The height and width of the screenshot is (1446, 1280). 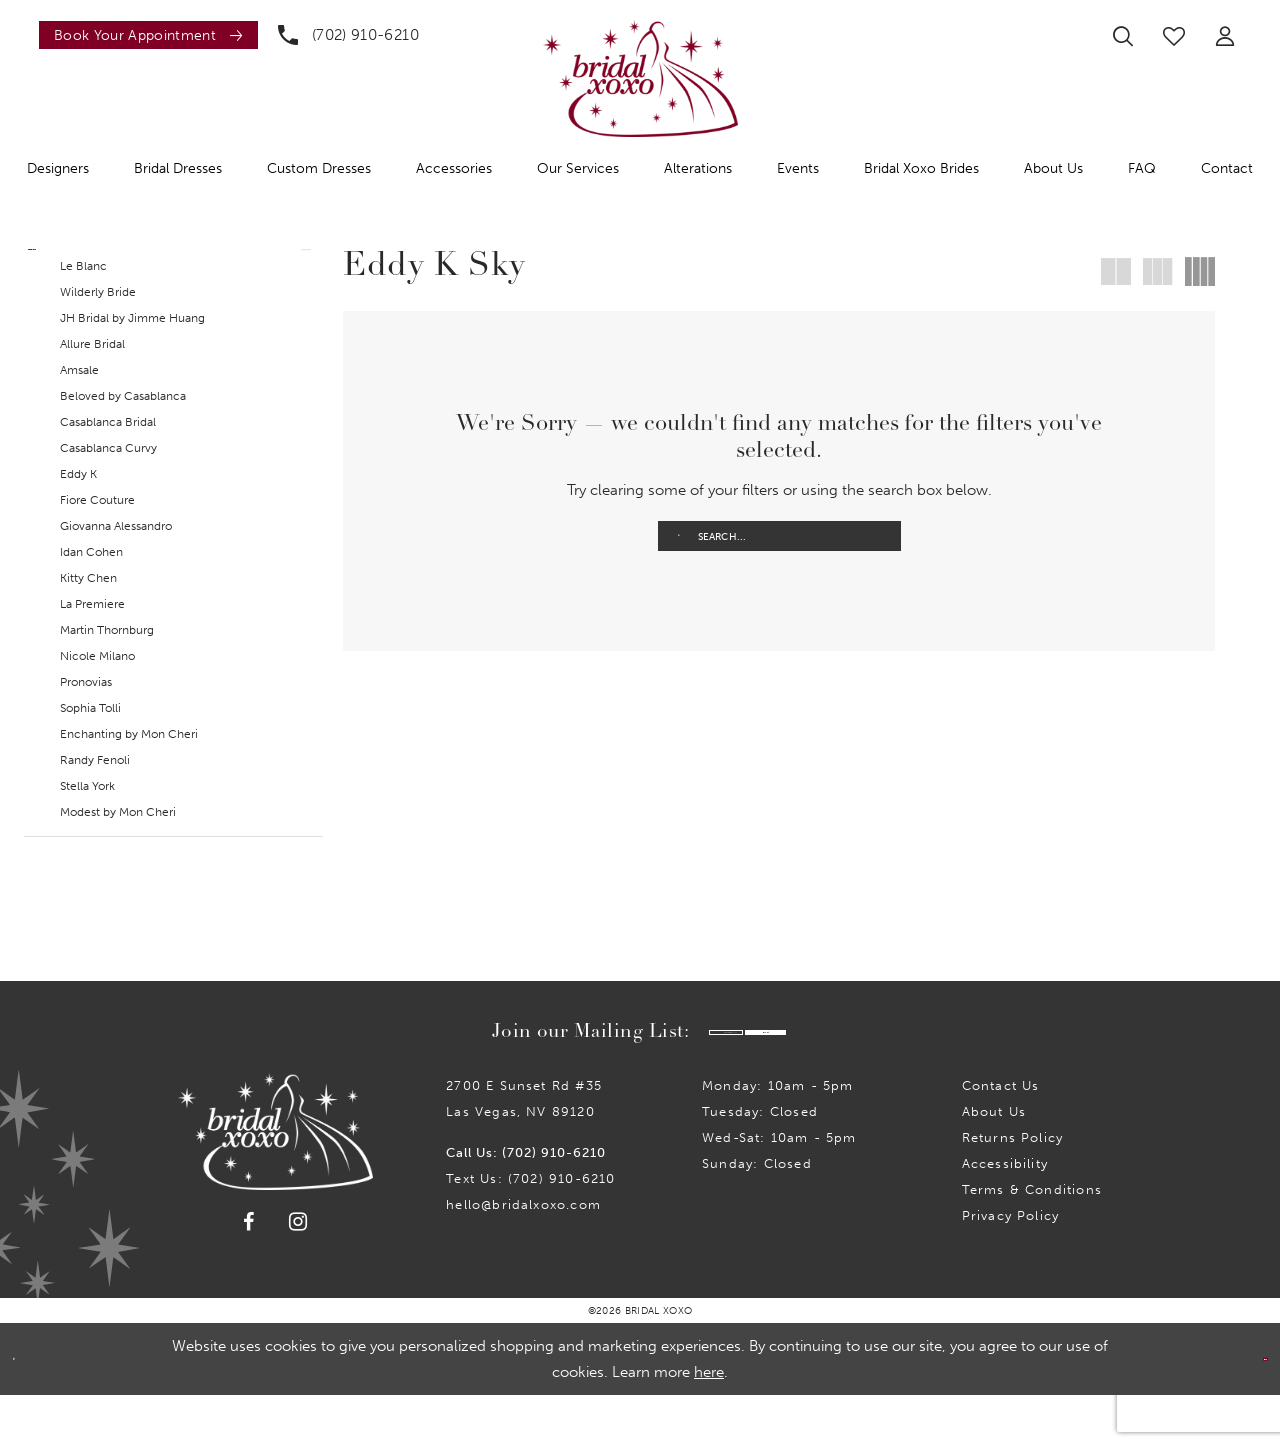 What do you see at coordinates (143, 35) in the screenshot?
I see `[menuitem]` at bounding box center [143, 35].